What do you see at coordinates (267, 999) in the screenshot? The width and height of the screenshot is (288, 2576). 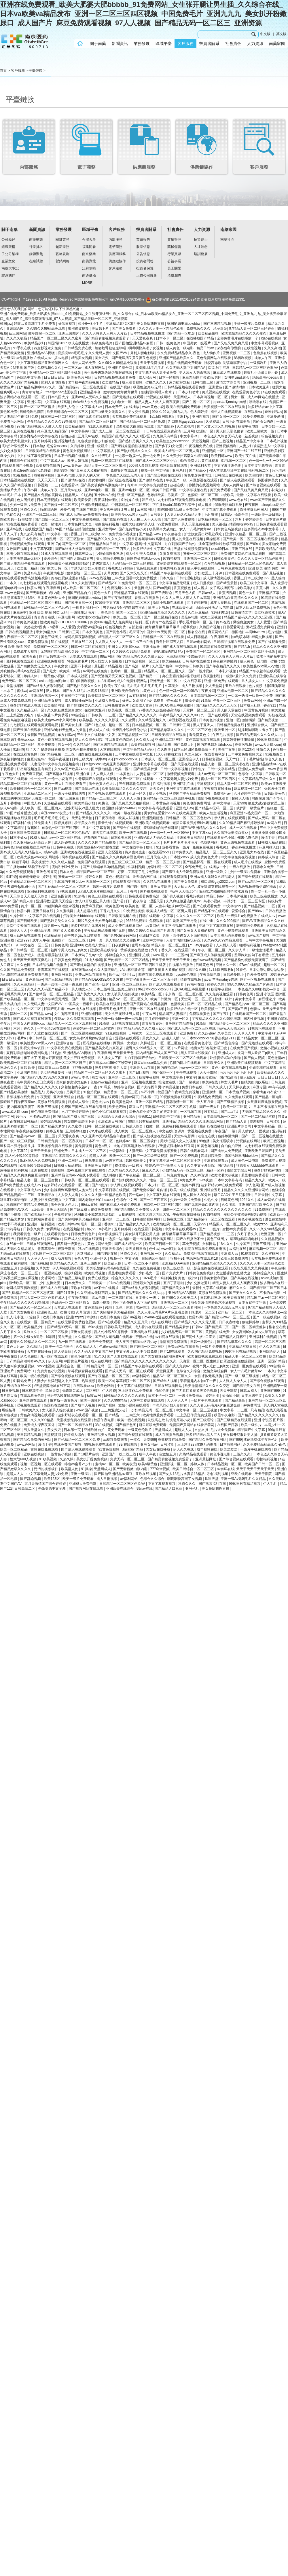 I see `麻豆理论片` at bounding box center [267, 999].